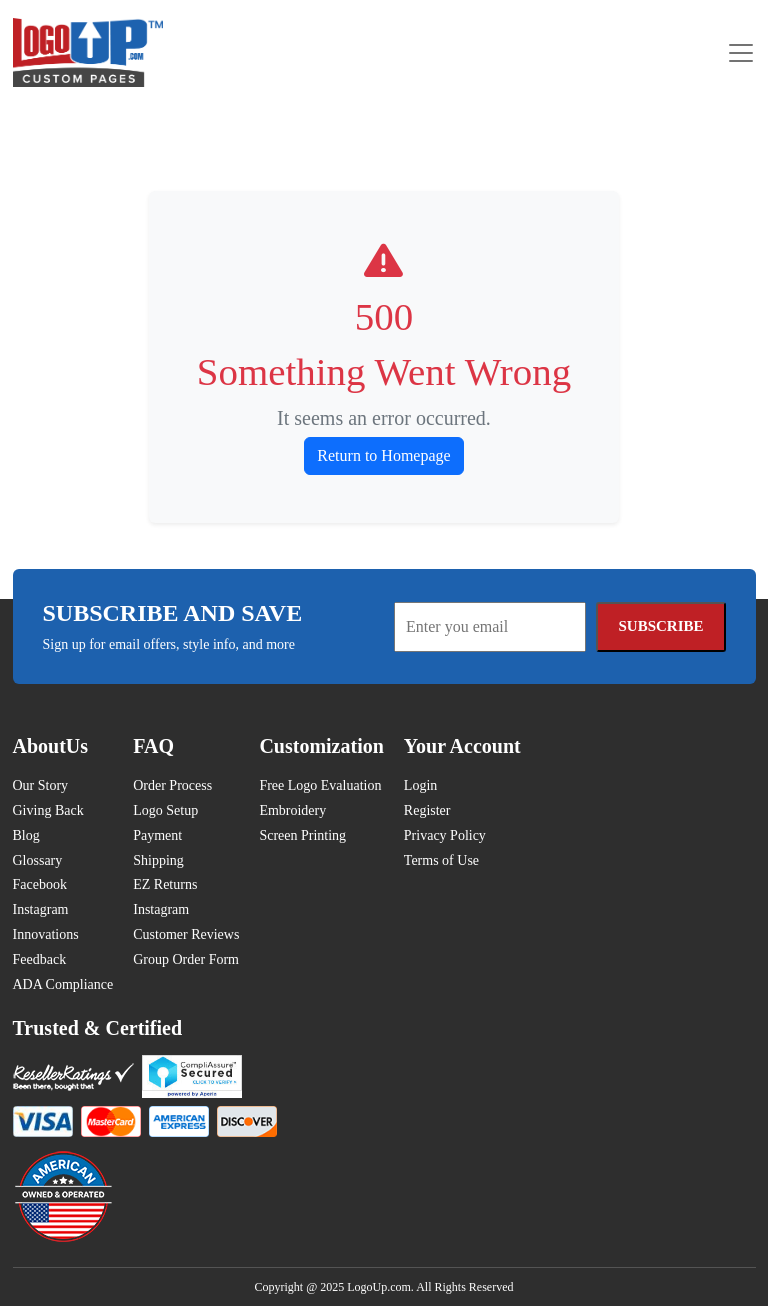  I want to click on EZ Returns, so click(165, 884).